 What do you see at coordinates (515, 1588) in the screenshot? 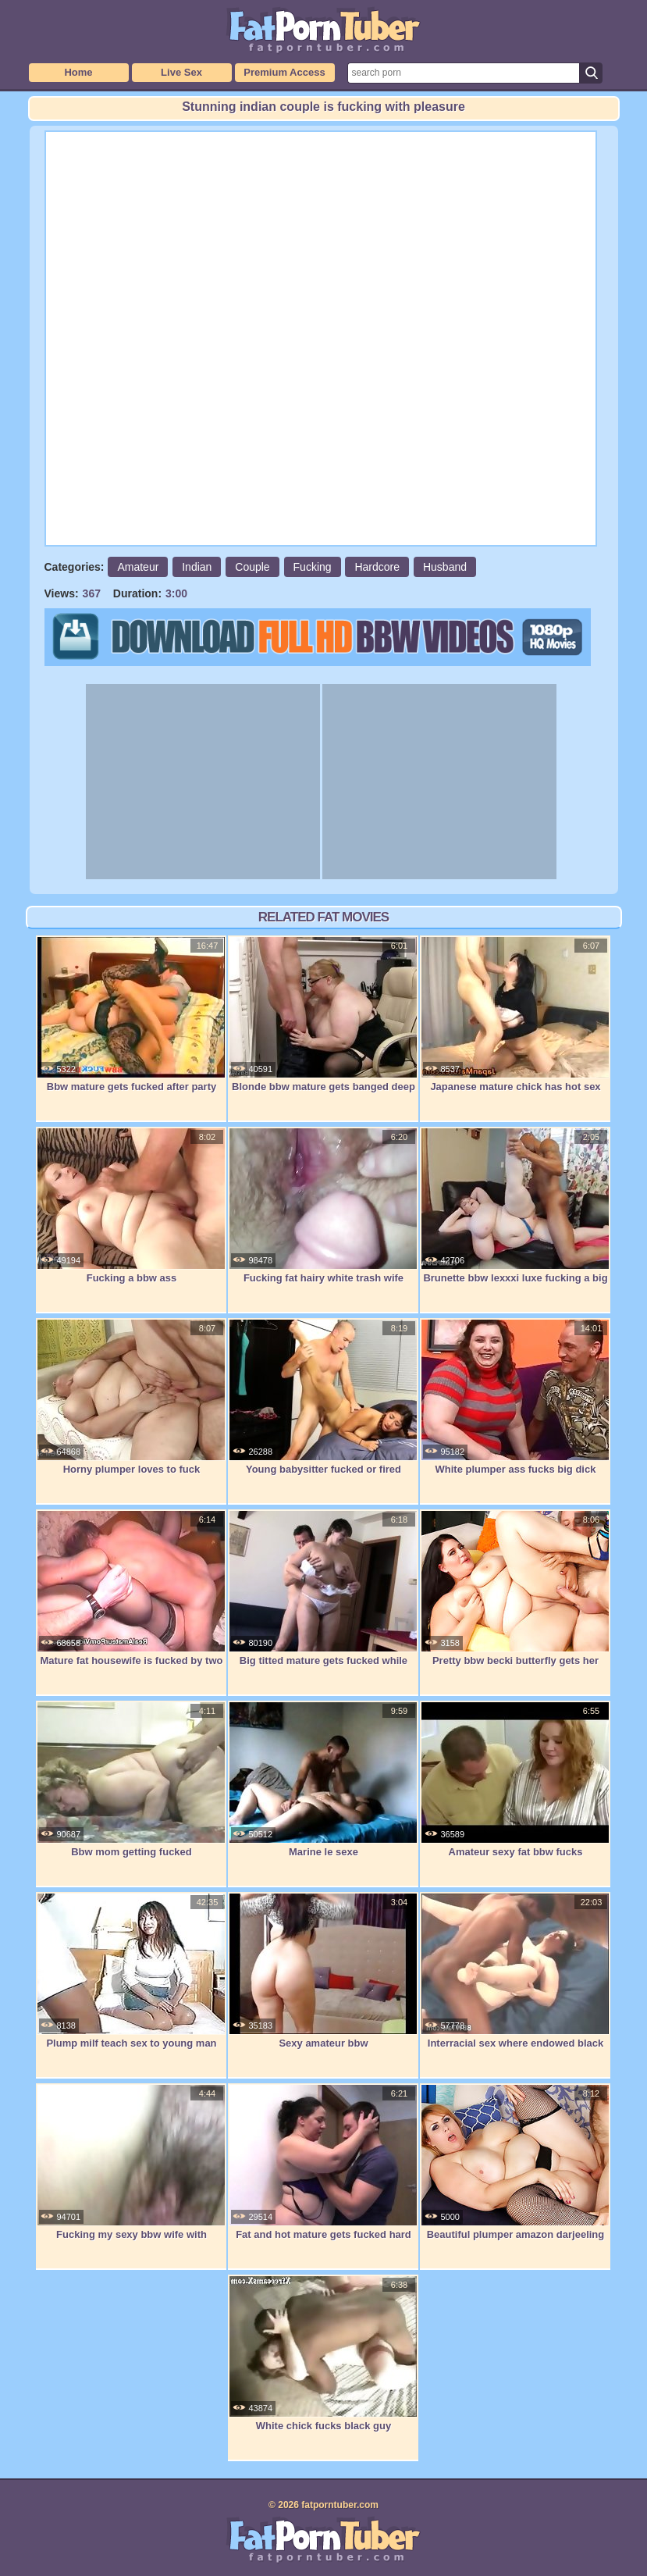
I see `Pretty bbw becki butterfly gets her` at bounding box center [515, 1588].